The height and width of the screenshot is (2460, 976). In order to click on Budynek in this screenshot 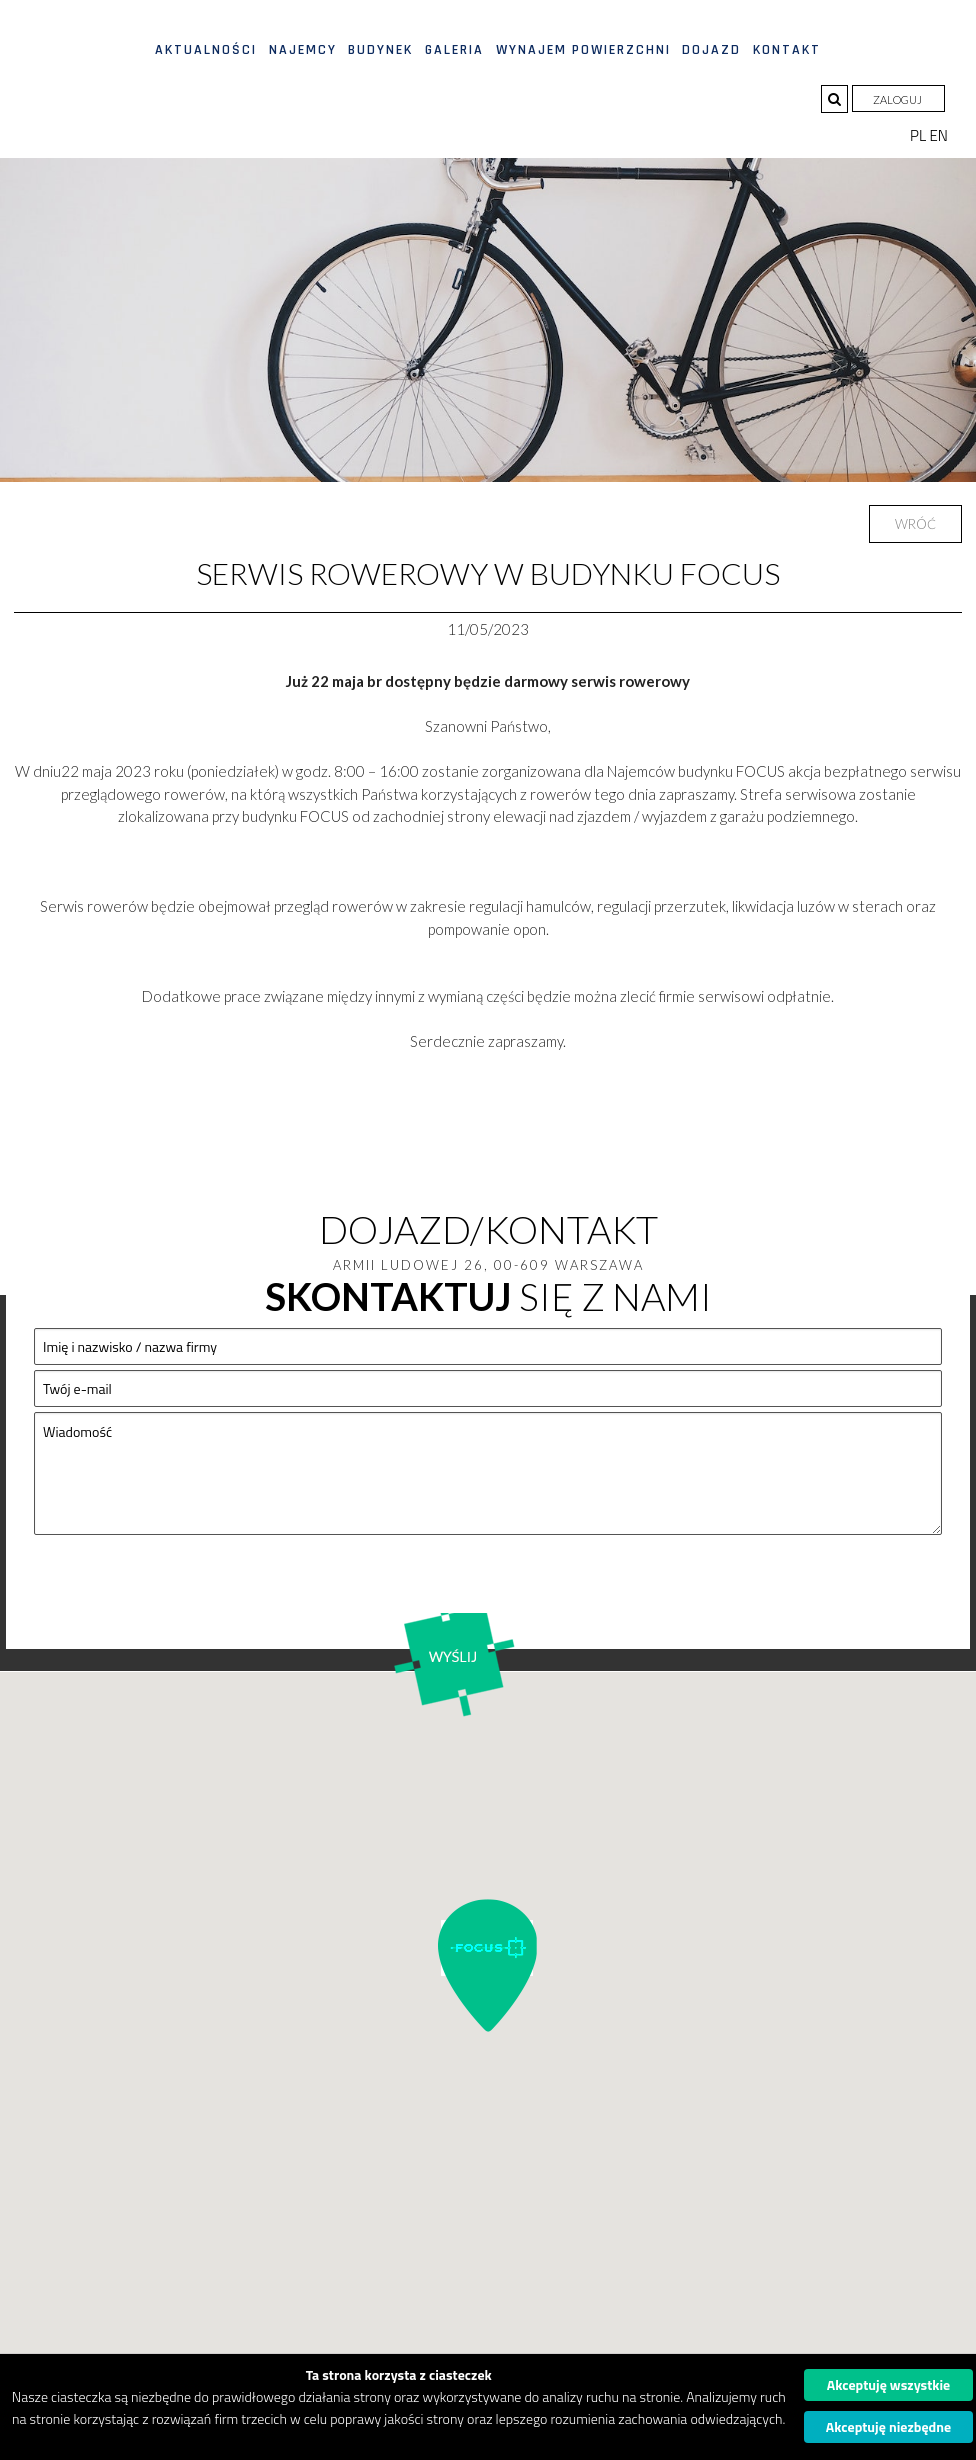, I will do `click(380, 50)`.